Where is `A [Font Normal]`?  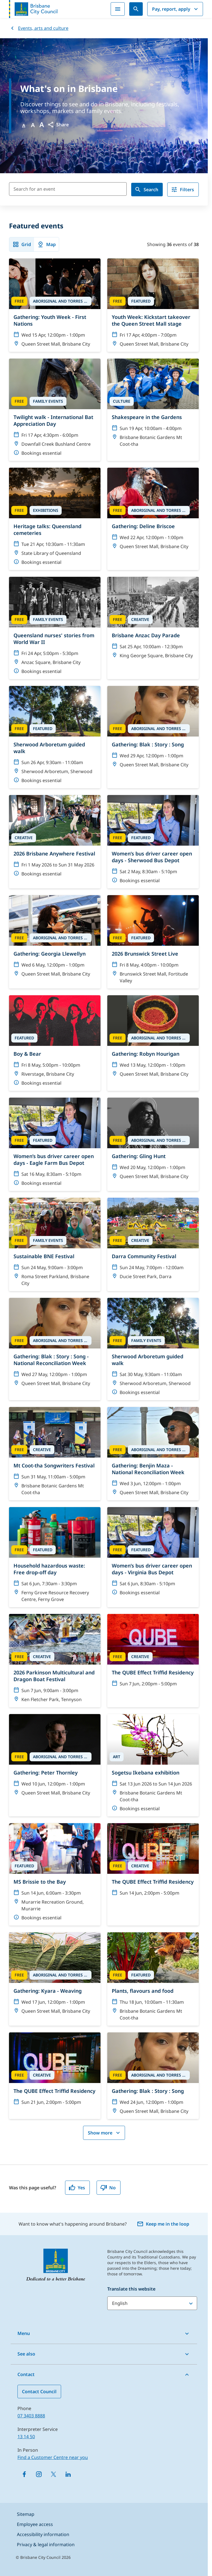 A [Font Normal] is located at coordinates (23, 125).